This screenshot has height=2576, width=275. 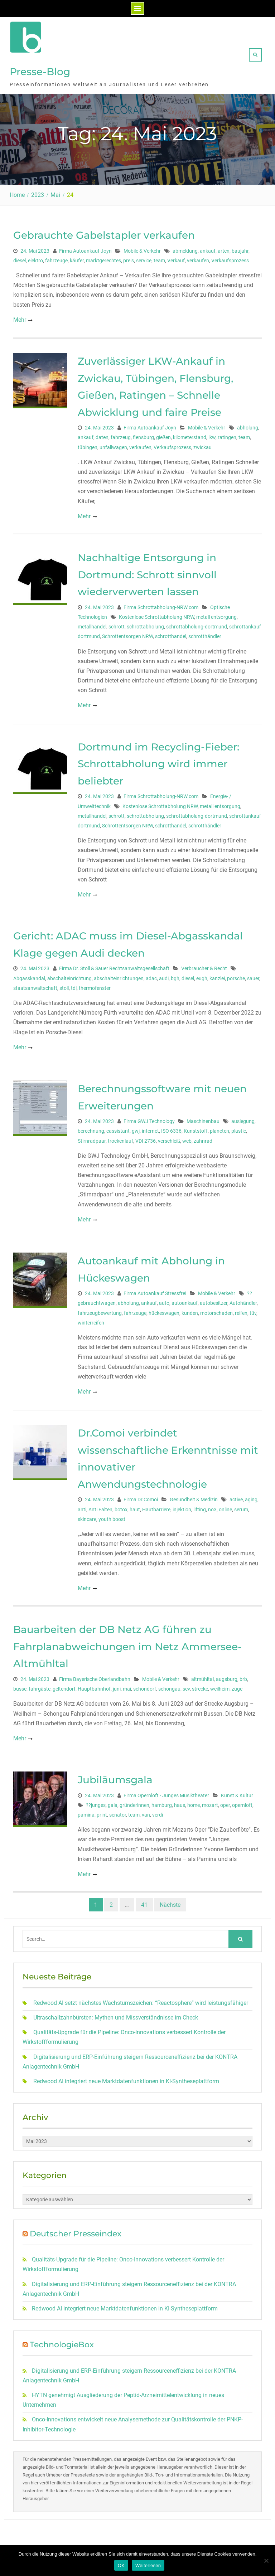 What do you see at coordinates (212, 1507) in the screenshot?
I see `no3` at bounding box center [212, 1507].